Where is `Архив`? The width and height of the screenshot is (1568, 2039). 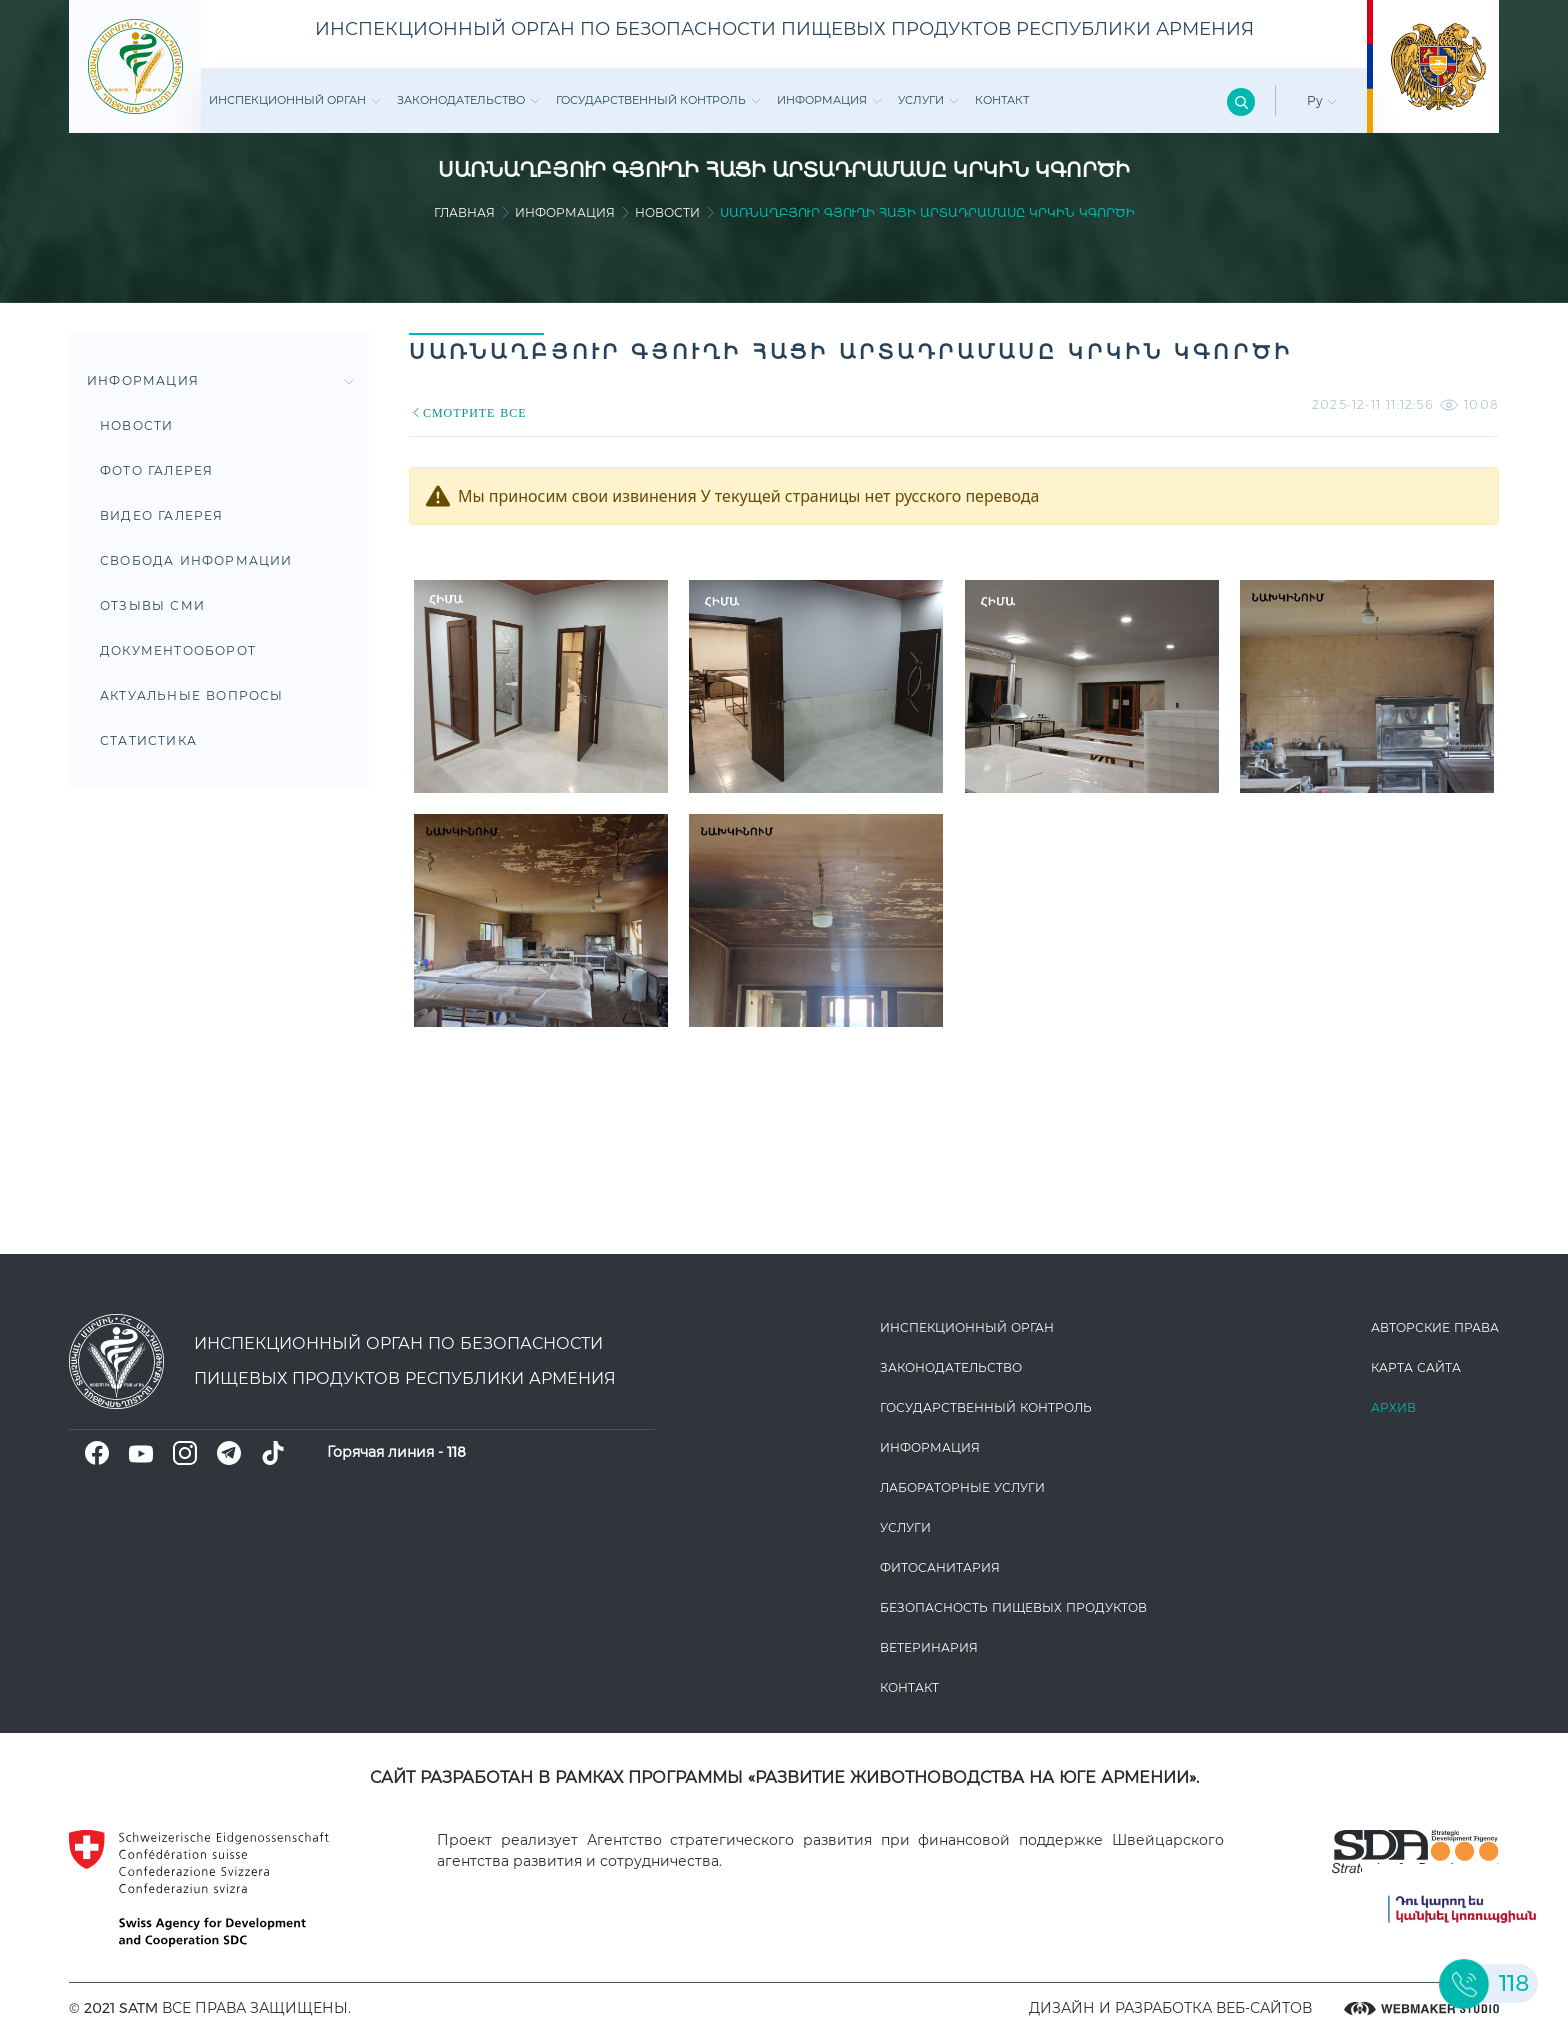 Архив is located at coordinates (1393, 1407).